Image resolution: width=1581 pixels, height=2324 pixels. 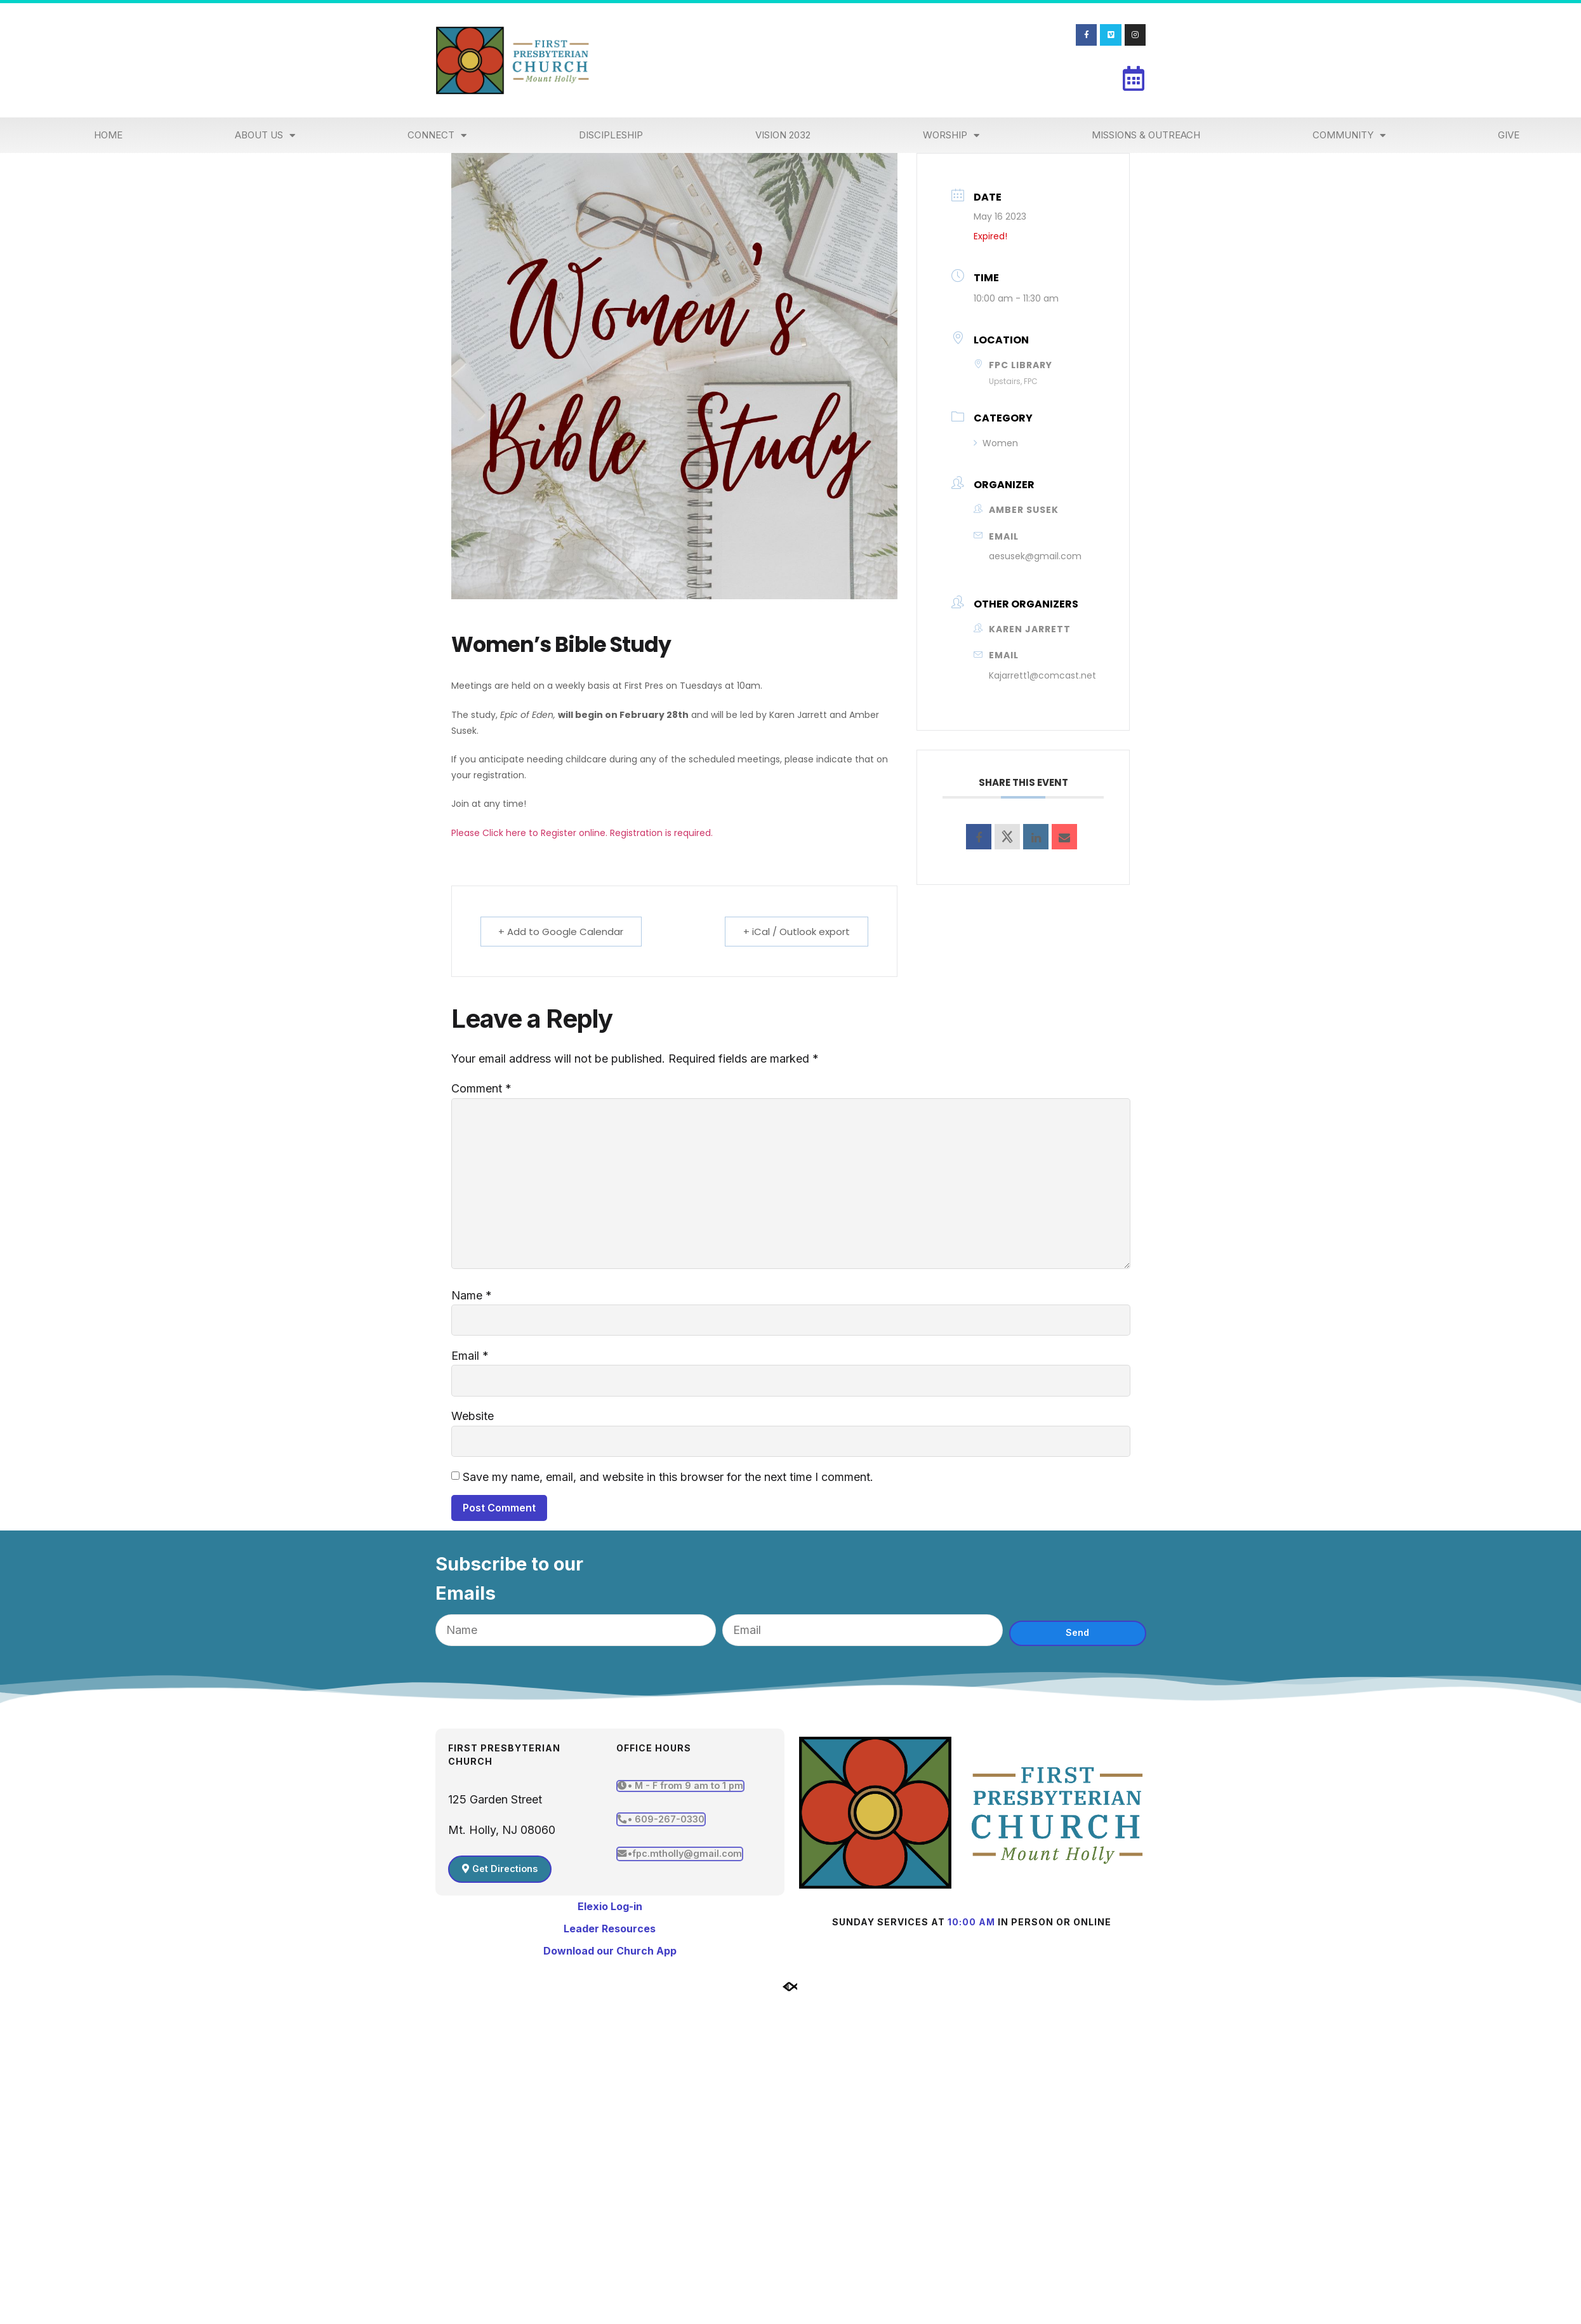 I want to click on Worship, so click(x=951, y=135).